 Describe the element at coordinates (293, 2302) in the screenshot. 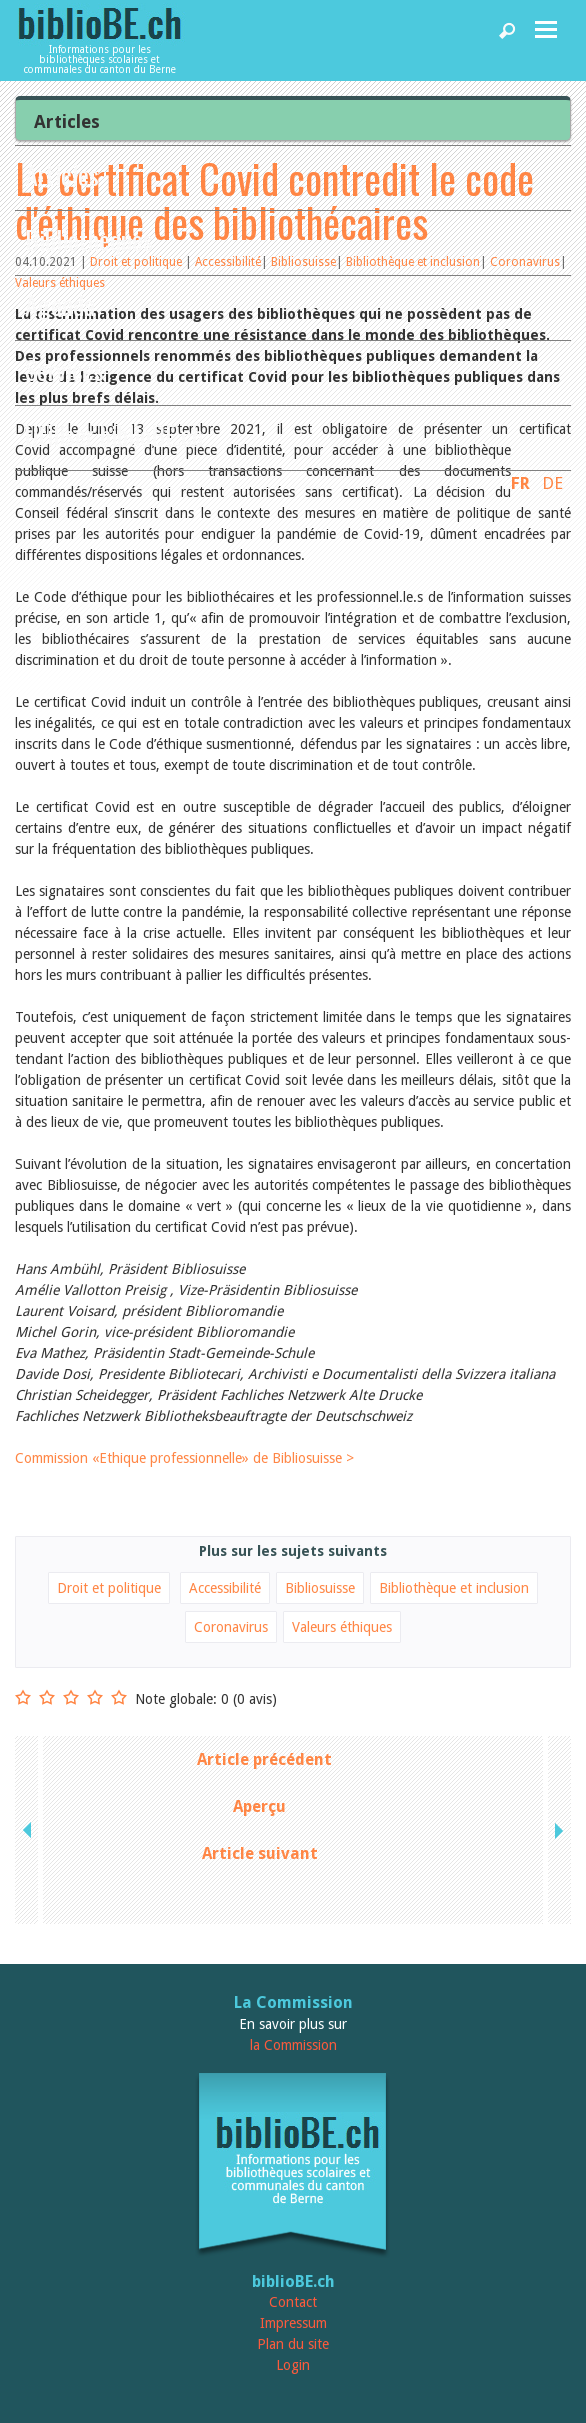

I see `Contact` at that location.